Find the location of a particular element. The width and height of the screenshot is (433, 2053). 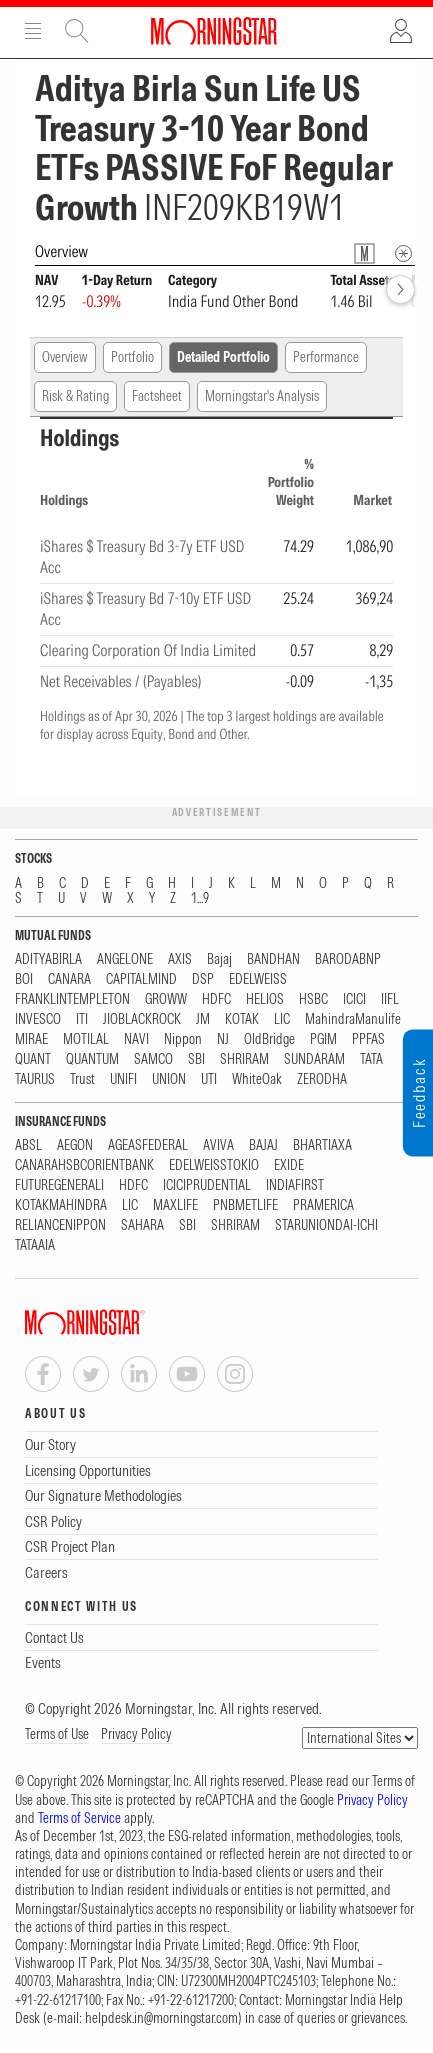

[Overview Info] is located at coordinates (403, 253).